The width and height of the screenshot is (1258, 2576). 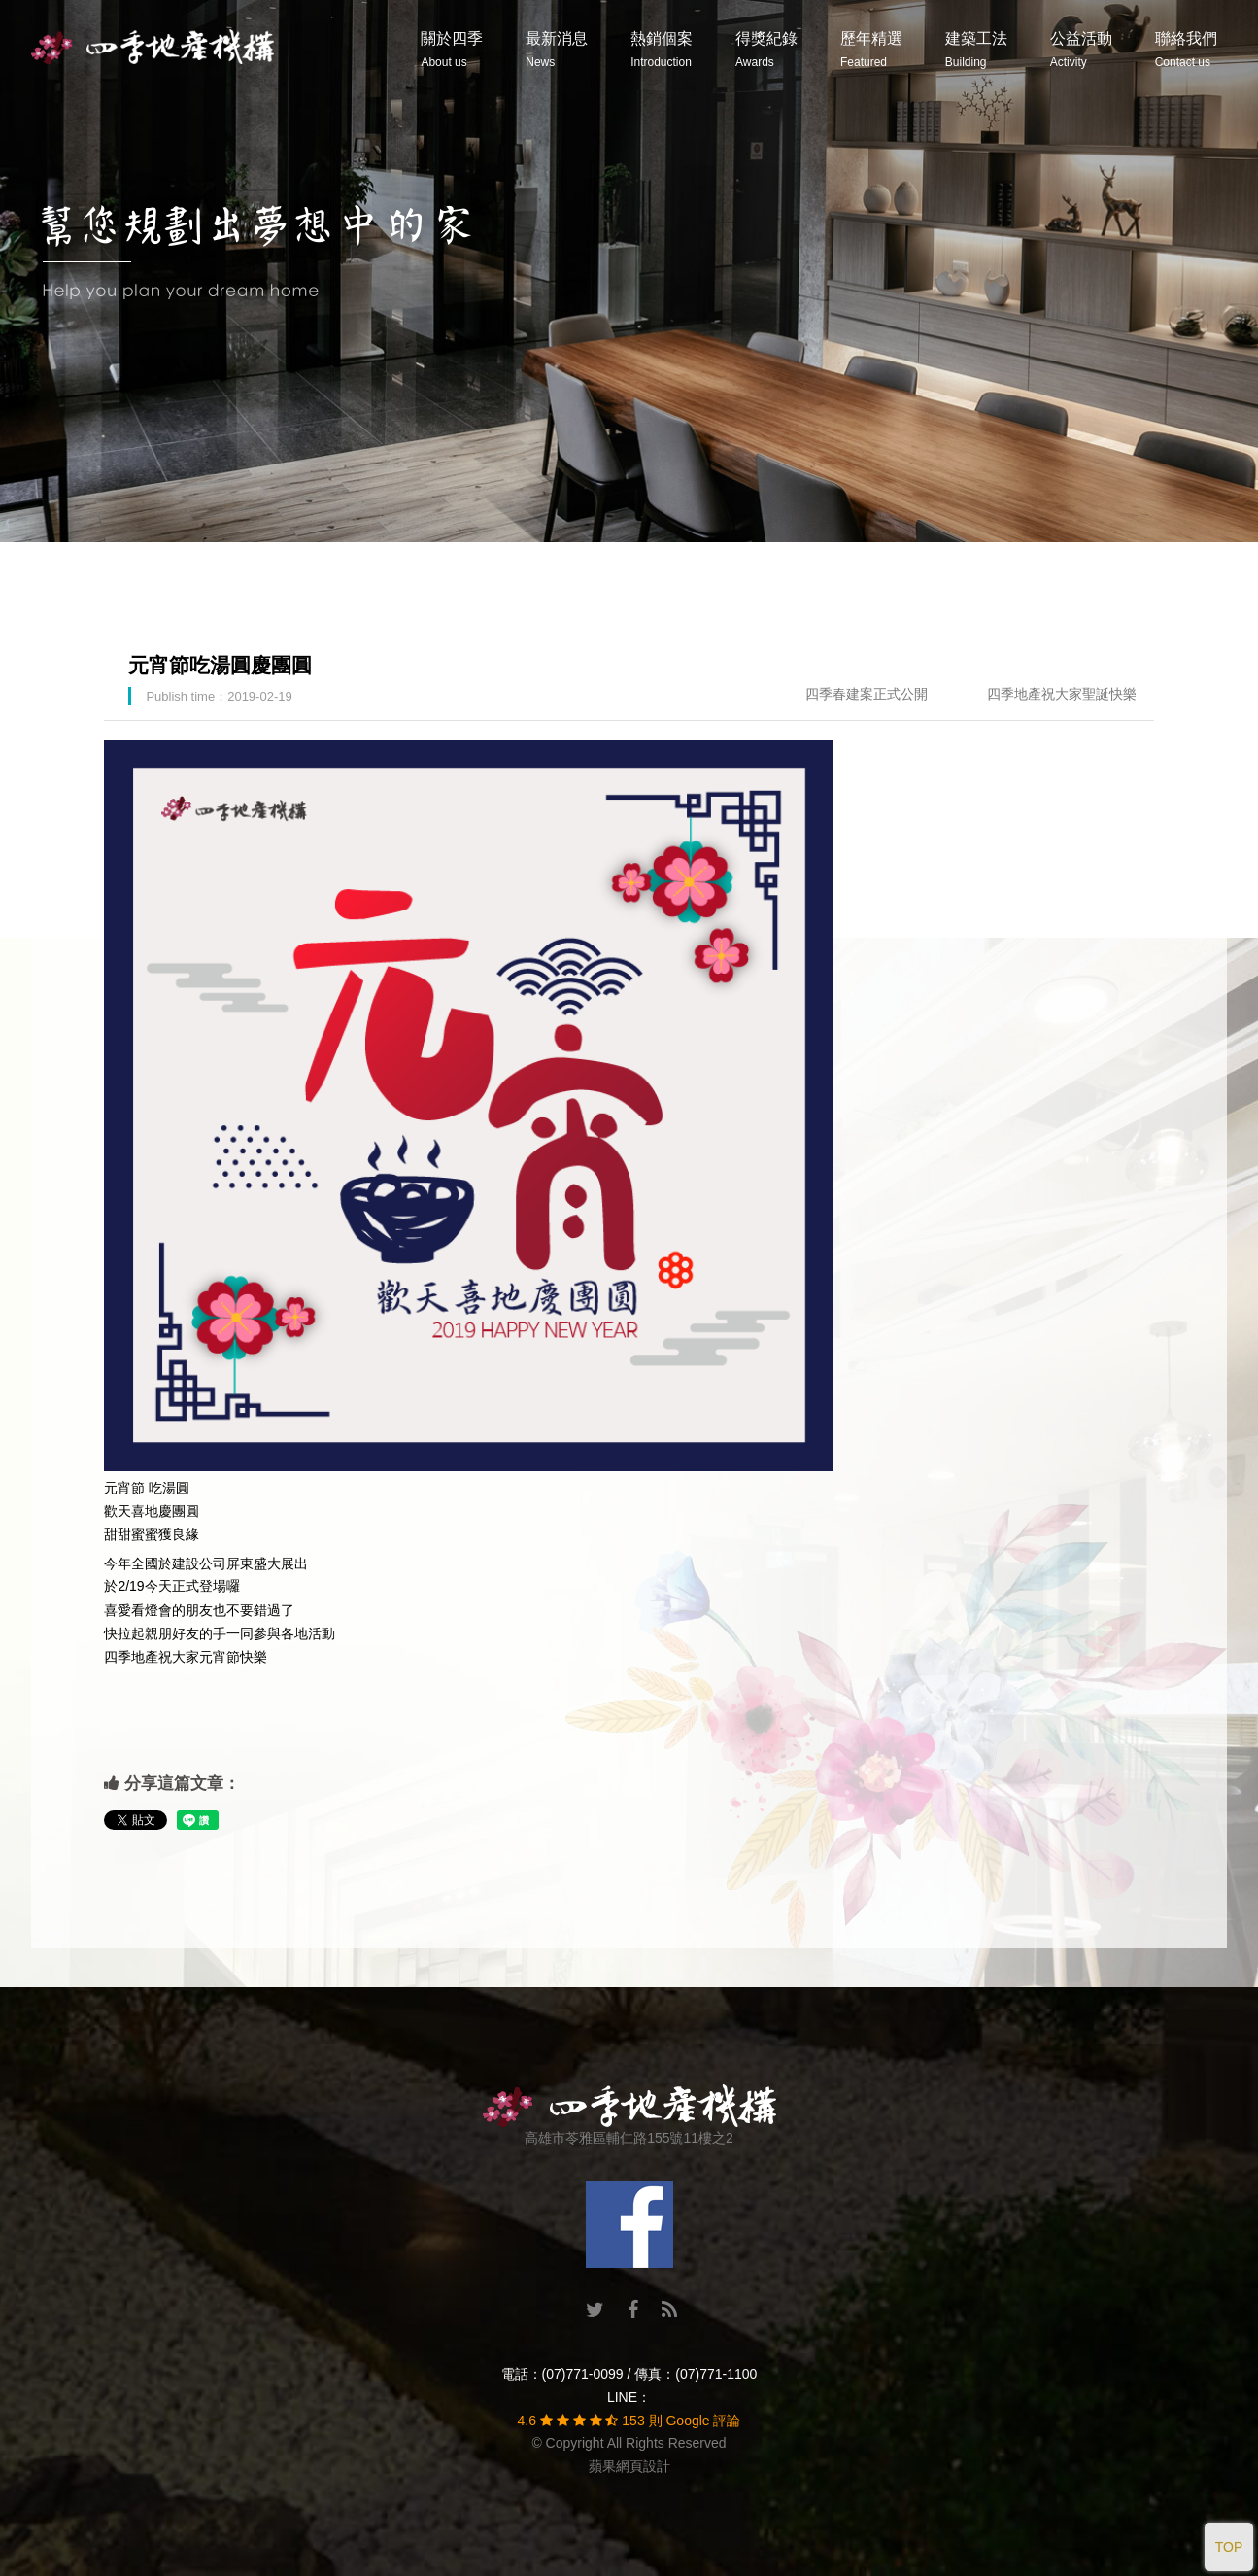 I want to click on 蘋果網頁設計, so click(x=629, y=2466).